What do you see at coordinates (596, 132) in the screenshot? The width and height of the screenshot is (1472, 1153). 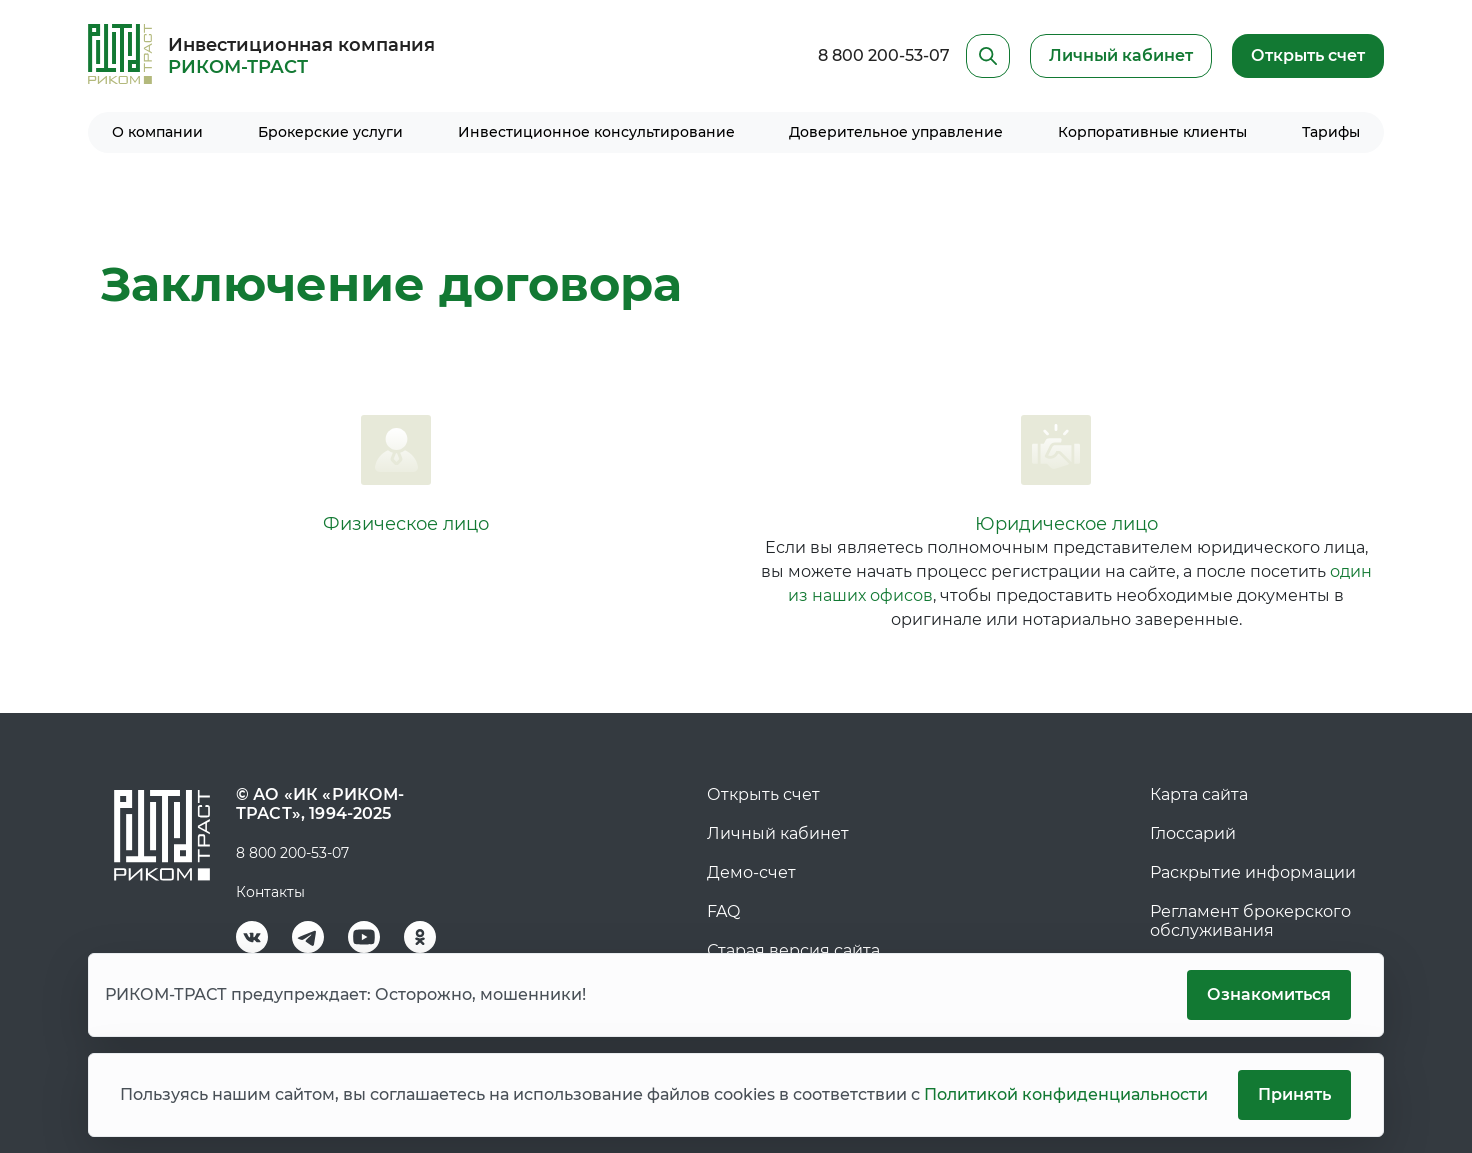 I see `Инвестиционное консультирование` at bounding box center [596, 132].